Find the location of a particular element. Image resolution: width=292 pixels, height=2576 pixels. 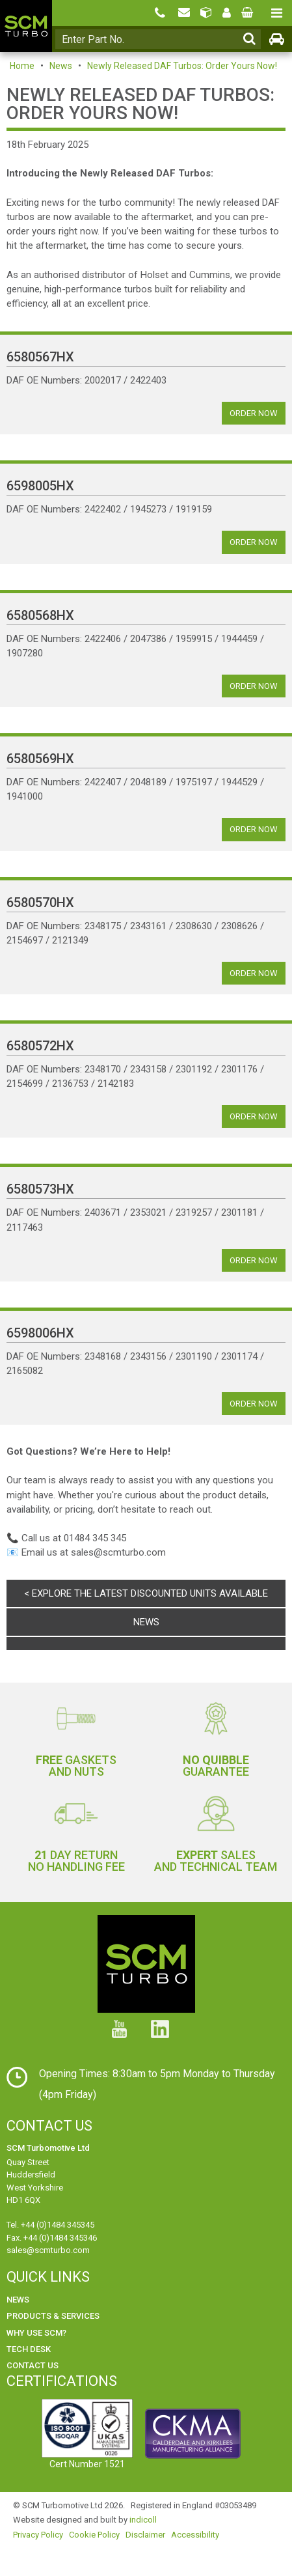

Accessibility is located at coordinates (195, 2535).